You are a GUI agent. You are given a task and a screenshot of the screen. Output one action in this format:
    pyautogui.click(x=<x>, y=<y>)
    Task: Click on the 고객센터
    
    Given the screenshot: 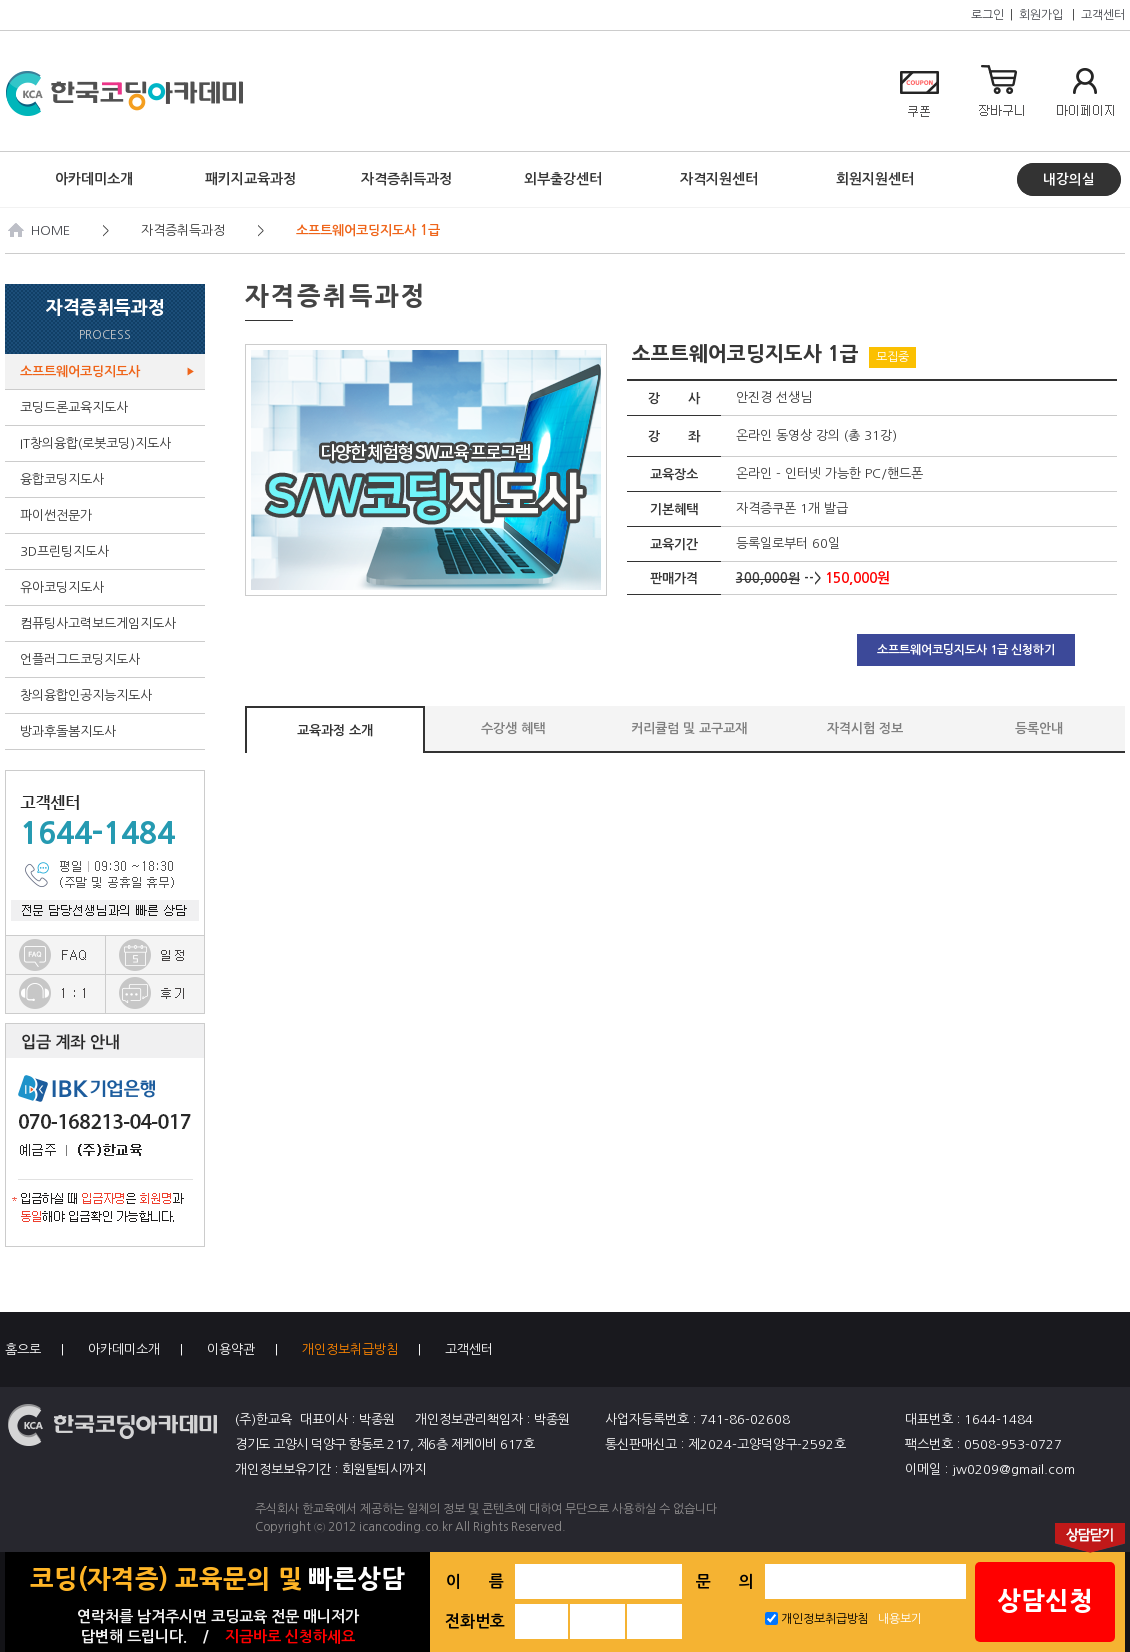 What is the action you would take?
    pyautogui.click(x=1103, y=15)
    